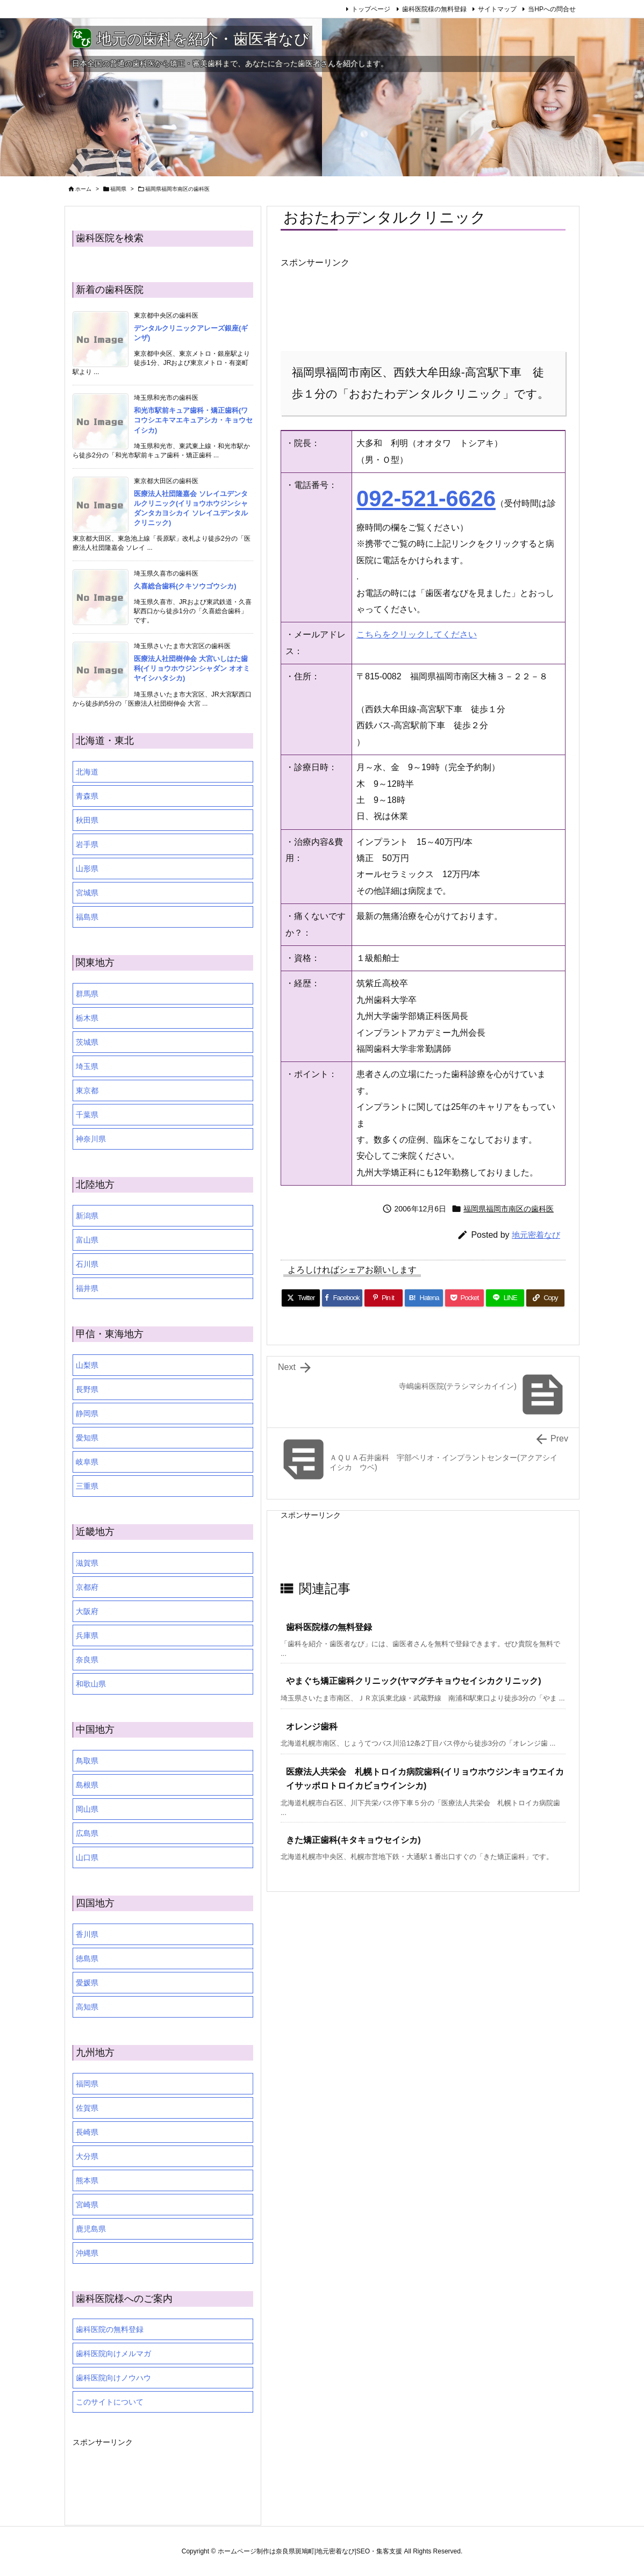  Describe the element at coordinates (87, 820) in the screenshot. I see `秋田県` at that location.